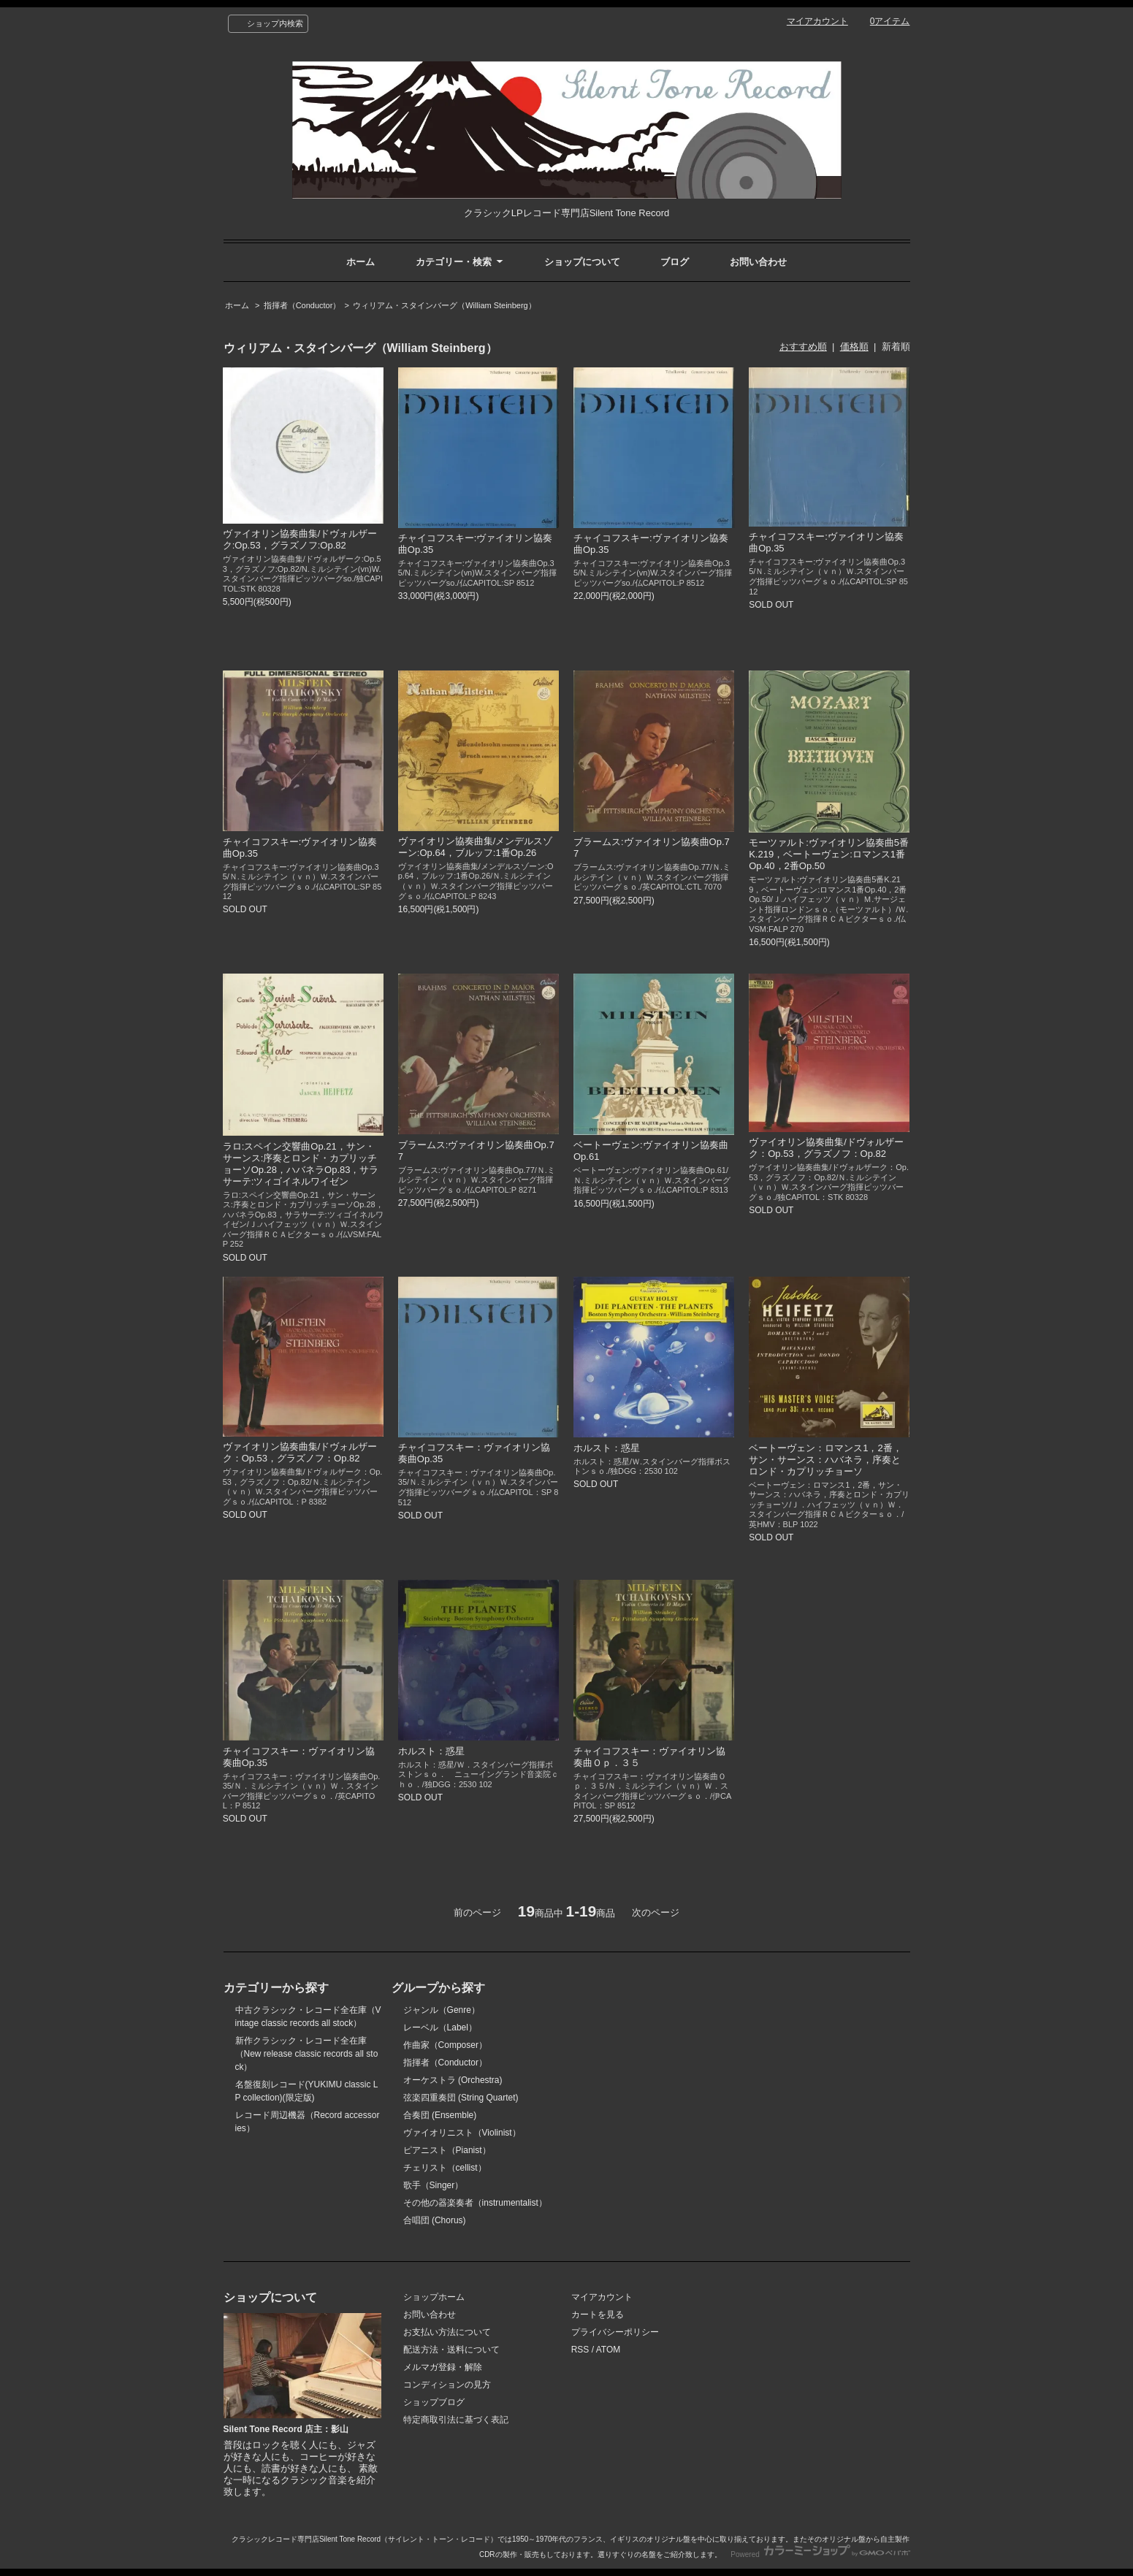 The width and height of the screenshot is (1133, 2576). What do you see at coordinates (447, 2150) in the screenshot?
I see `ピアニスト（Pianist）` at bounding box center [447, 2150].